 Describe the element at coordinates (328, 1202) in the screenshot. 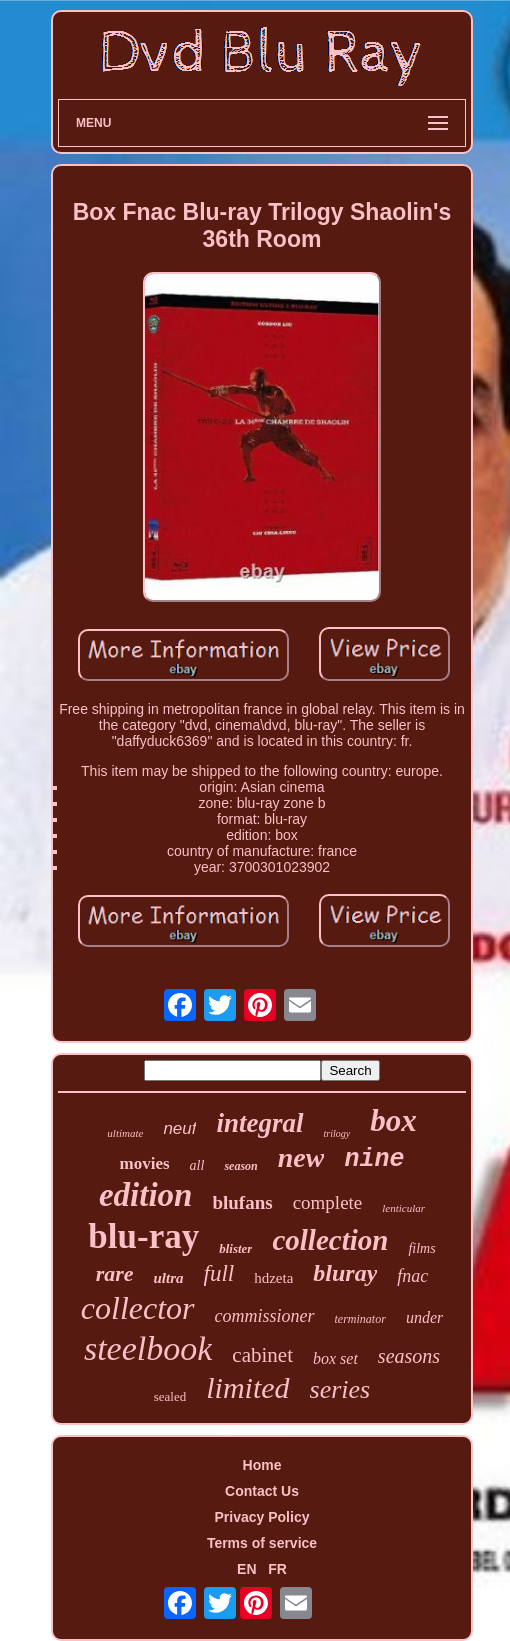

I see `complete` at that location.